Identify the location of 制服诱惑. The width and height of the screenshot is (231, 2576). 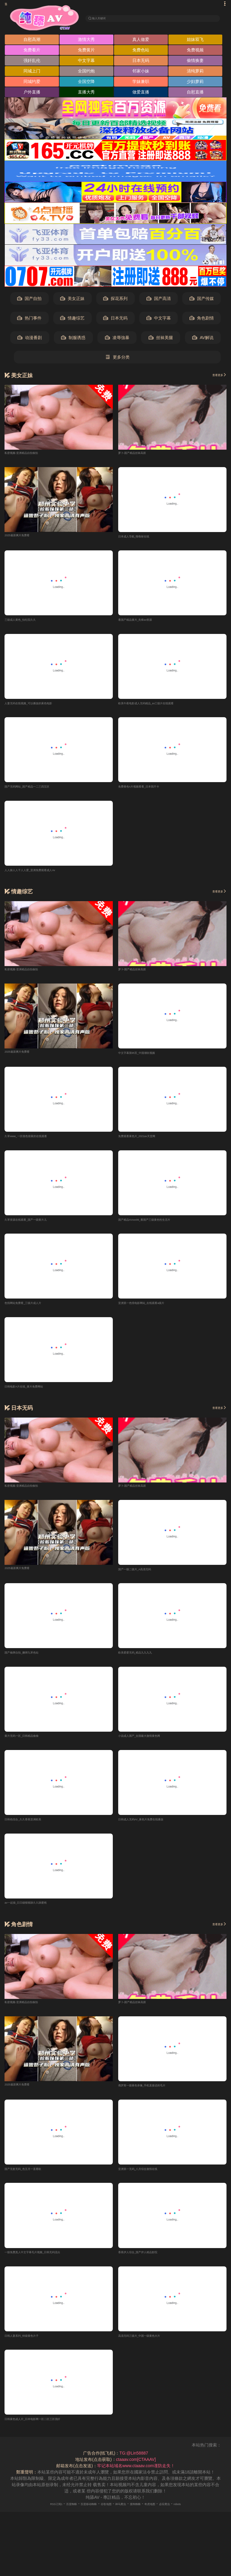
(73, 339).